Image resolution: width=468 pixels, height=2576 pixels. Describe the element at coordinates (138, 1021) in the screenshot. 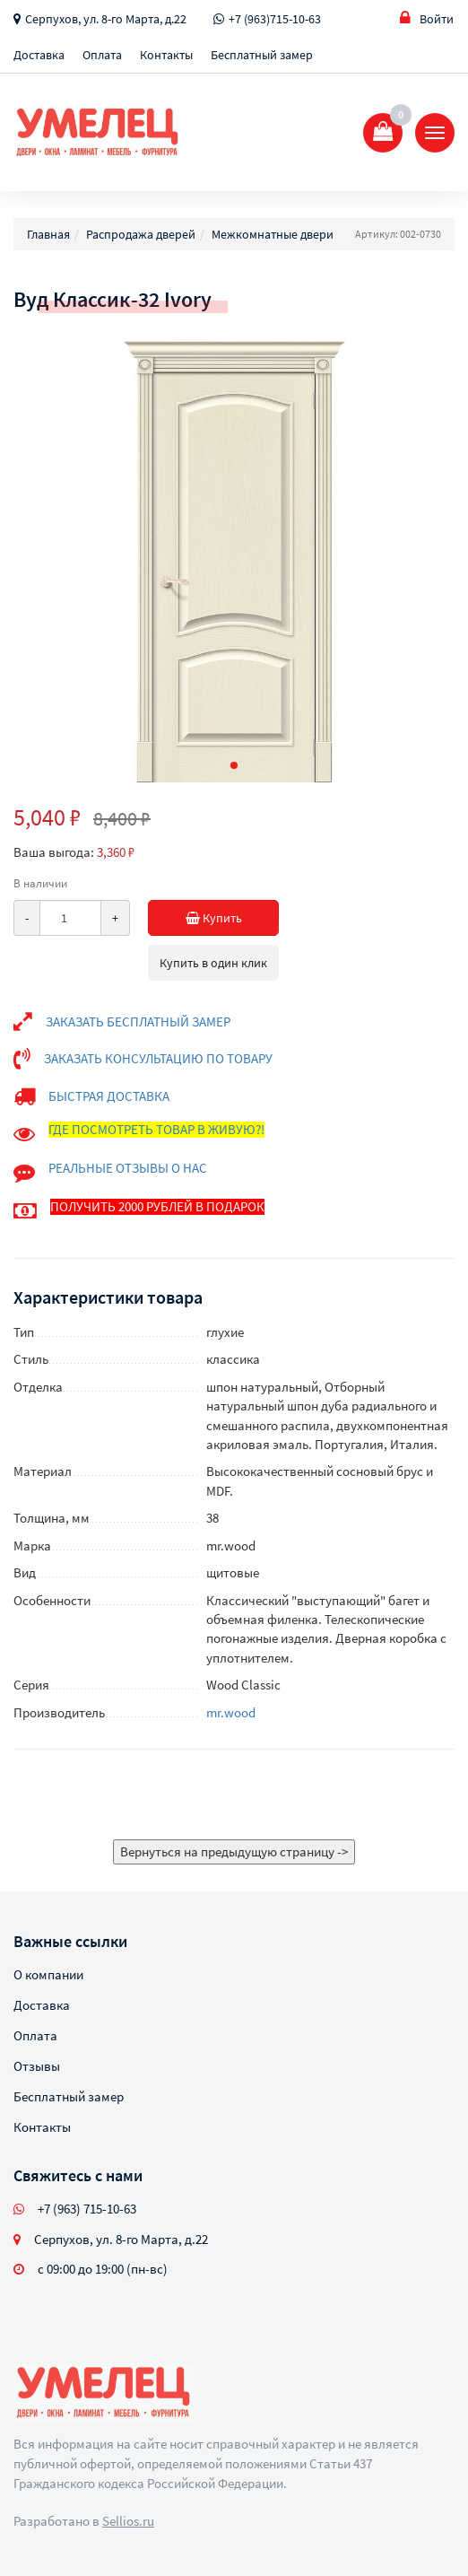

I see `ЗАКАЗАТЬ БЕСПЛАТНЫЙ ЗАМЕР` at that location.